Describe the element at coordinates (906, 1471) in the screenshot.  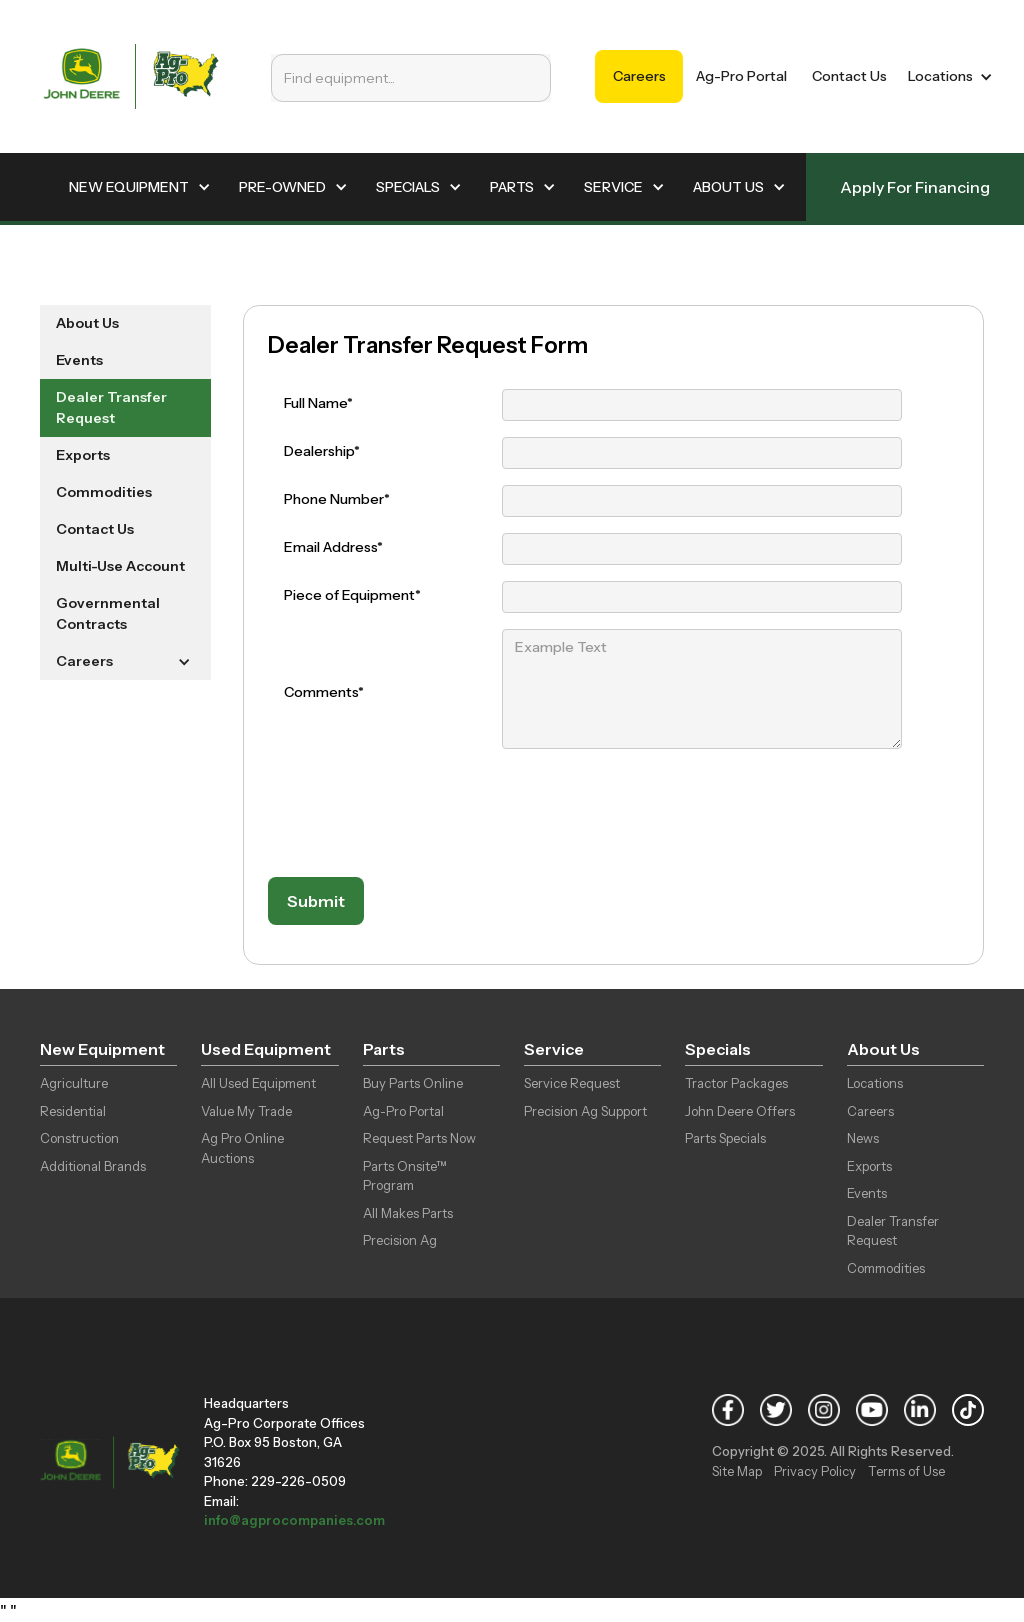
I see `Terms of Use` at that location.